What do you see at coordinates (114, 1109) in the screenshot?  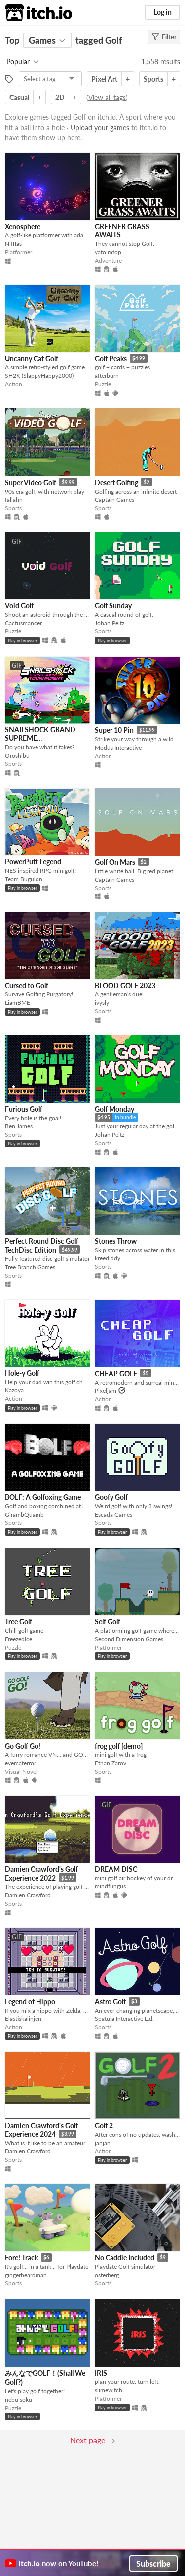 I see `Golf Monday` at bounding box center [114, 1109].